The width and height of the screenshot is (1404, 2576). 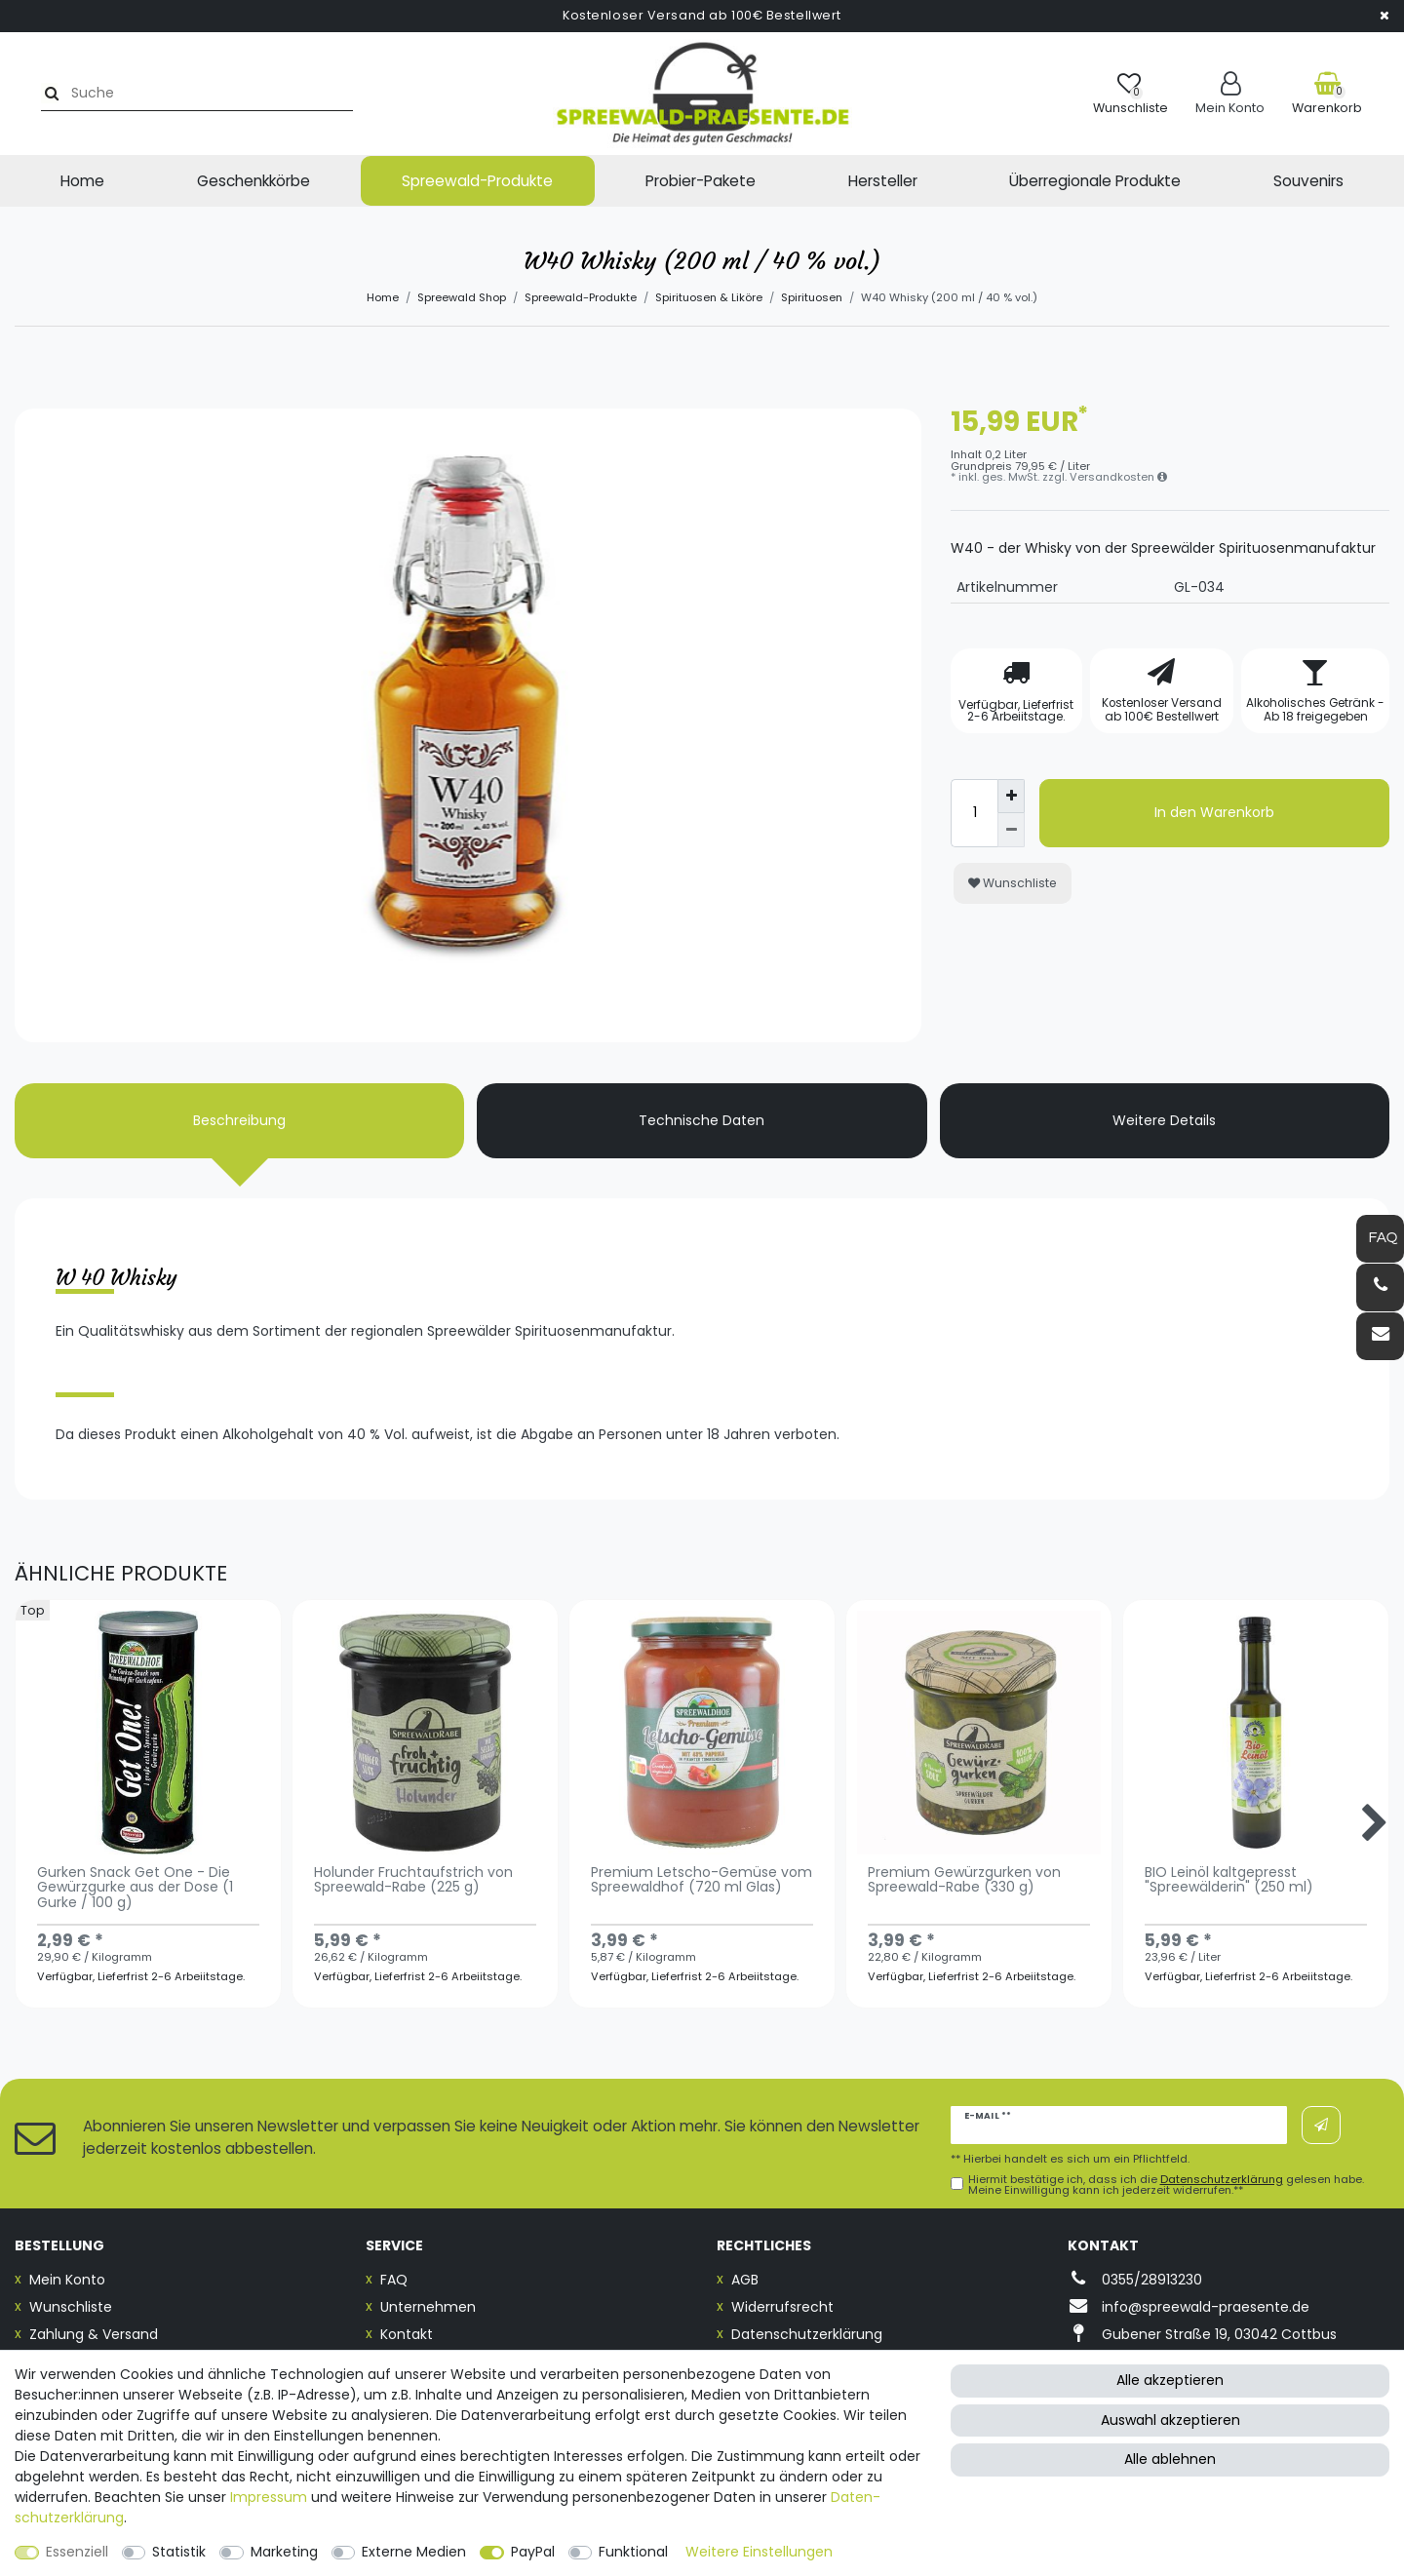 What do you see at coordinates (1164, 1120) in the screenshot?
I see `Weitere Details [tab]` at bounding box center [1164, 1120].